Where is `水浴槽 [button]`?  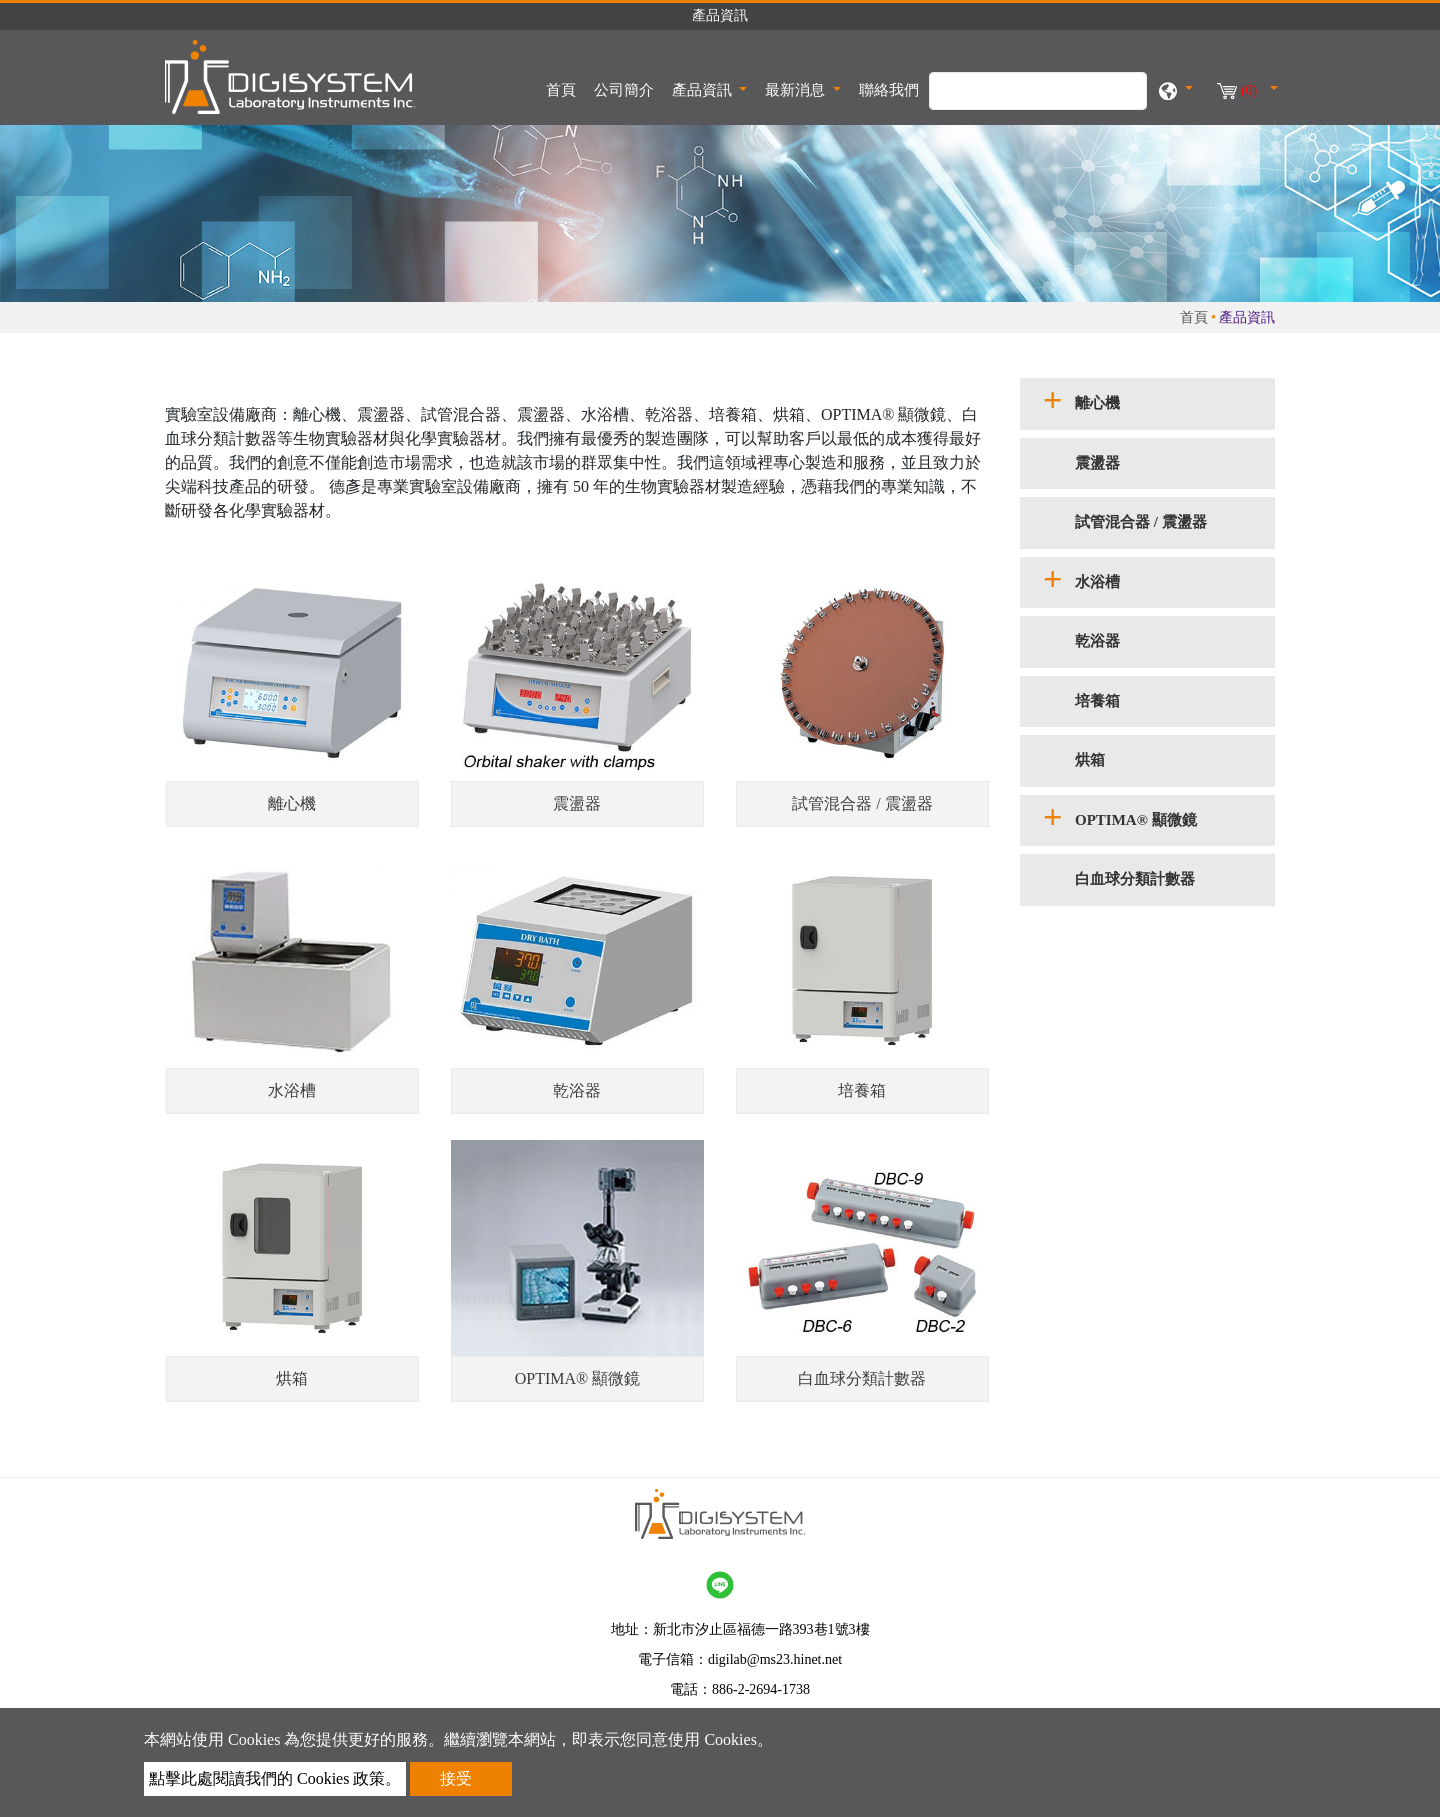 水浴槽 [button] is located at coordinates (1097, 582).